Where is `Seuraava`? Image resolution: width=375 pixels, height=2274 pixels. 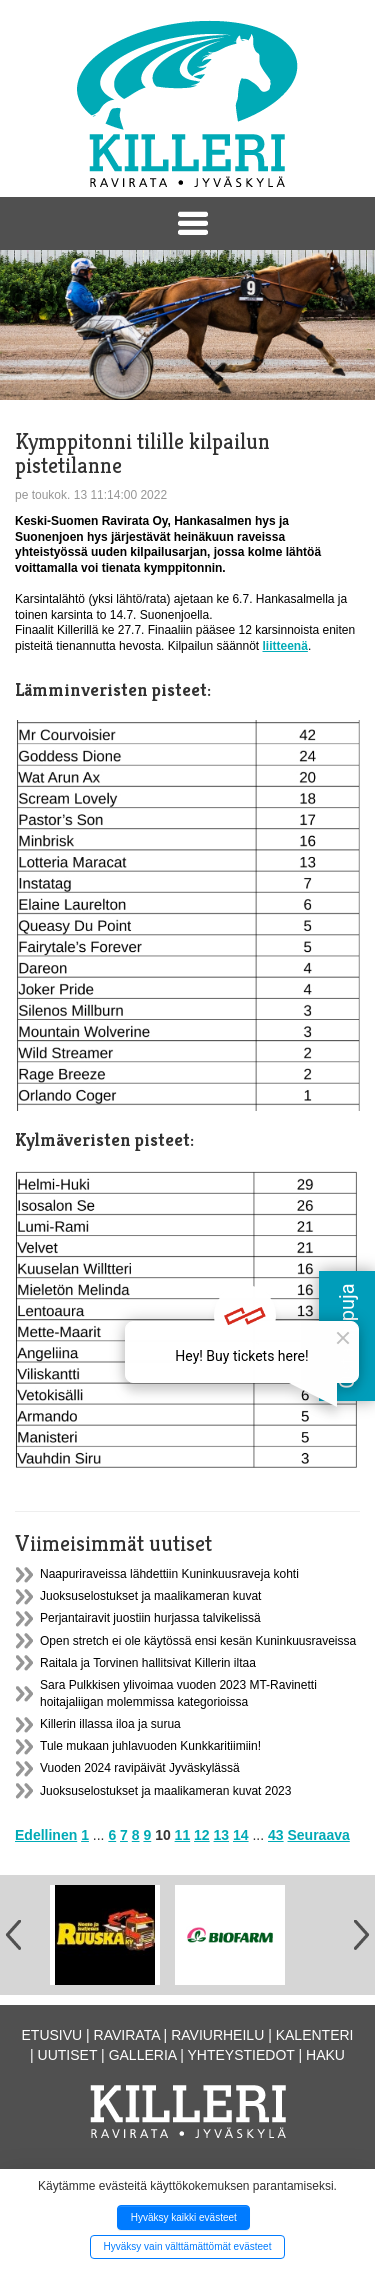
Seuraava is located at coordinates (319, 1835).